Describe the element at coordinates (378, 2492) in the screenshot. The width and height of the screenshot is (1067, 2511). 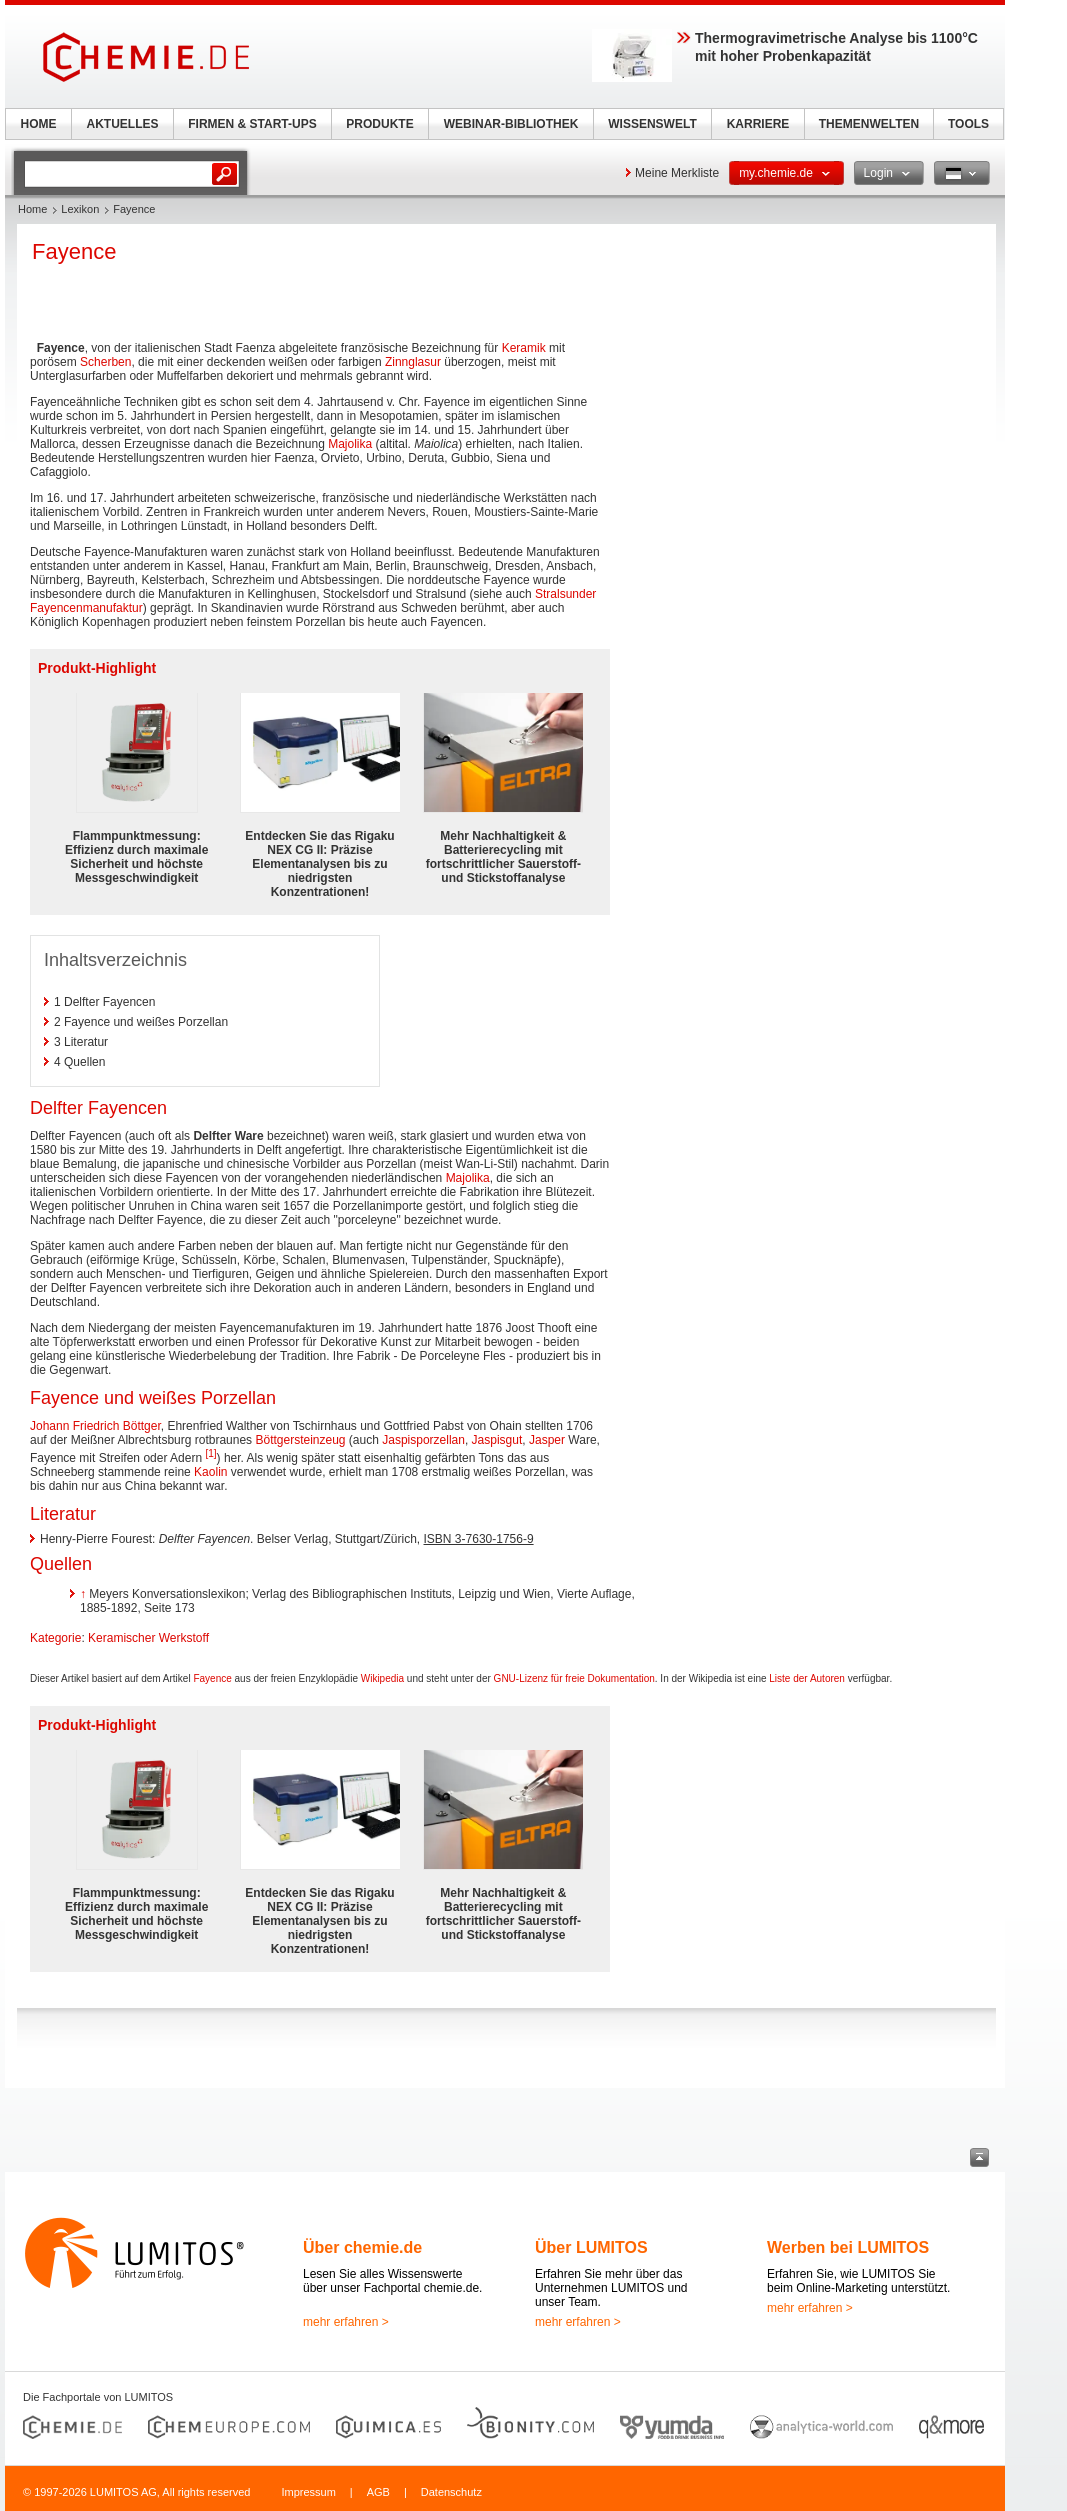
I see `AGB` at that location.